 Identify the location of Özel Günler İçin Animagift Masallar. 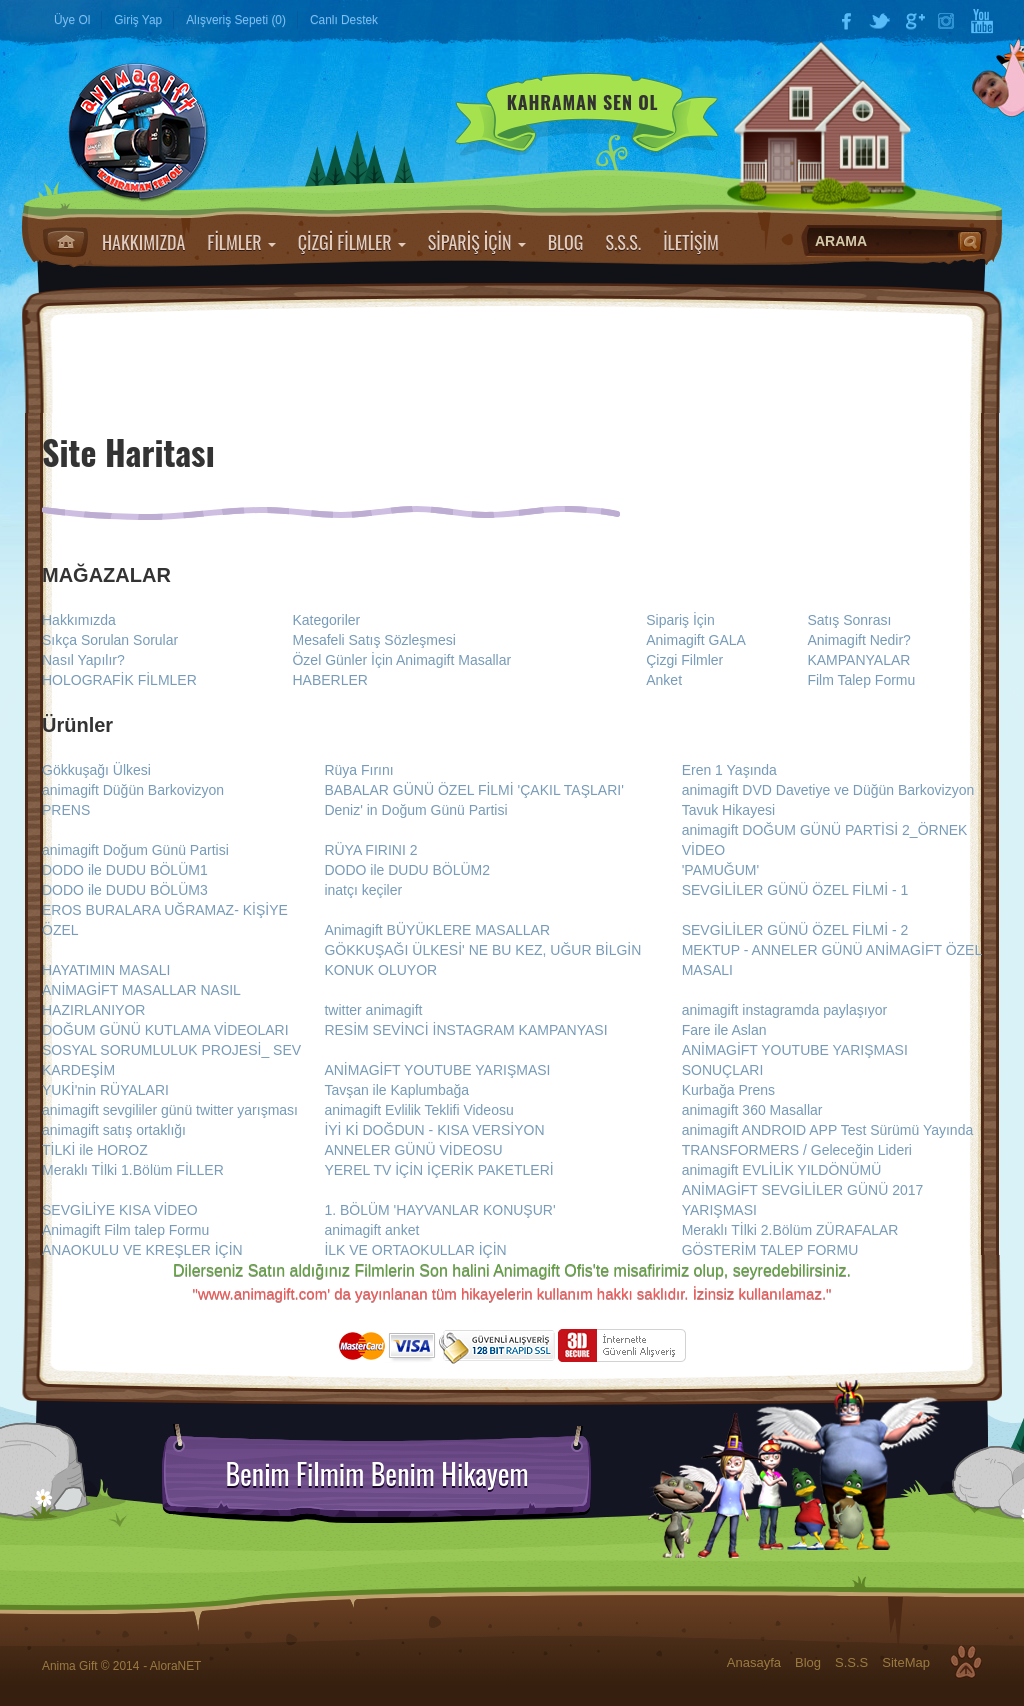
(401, 660).